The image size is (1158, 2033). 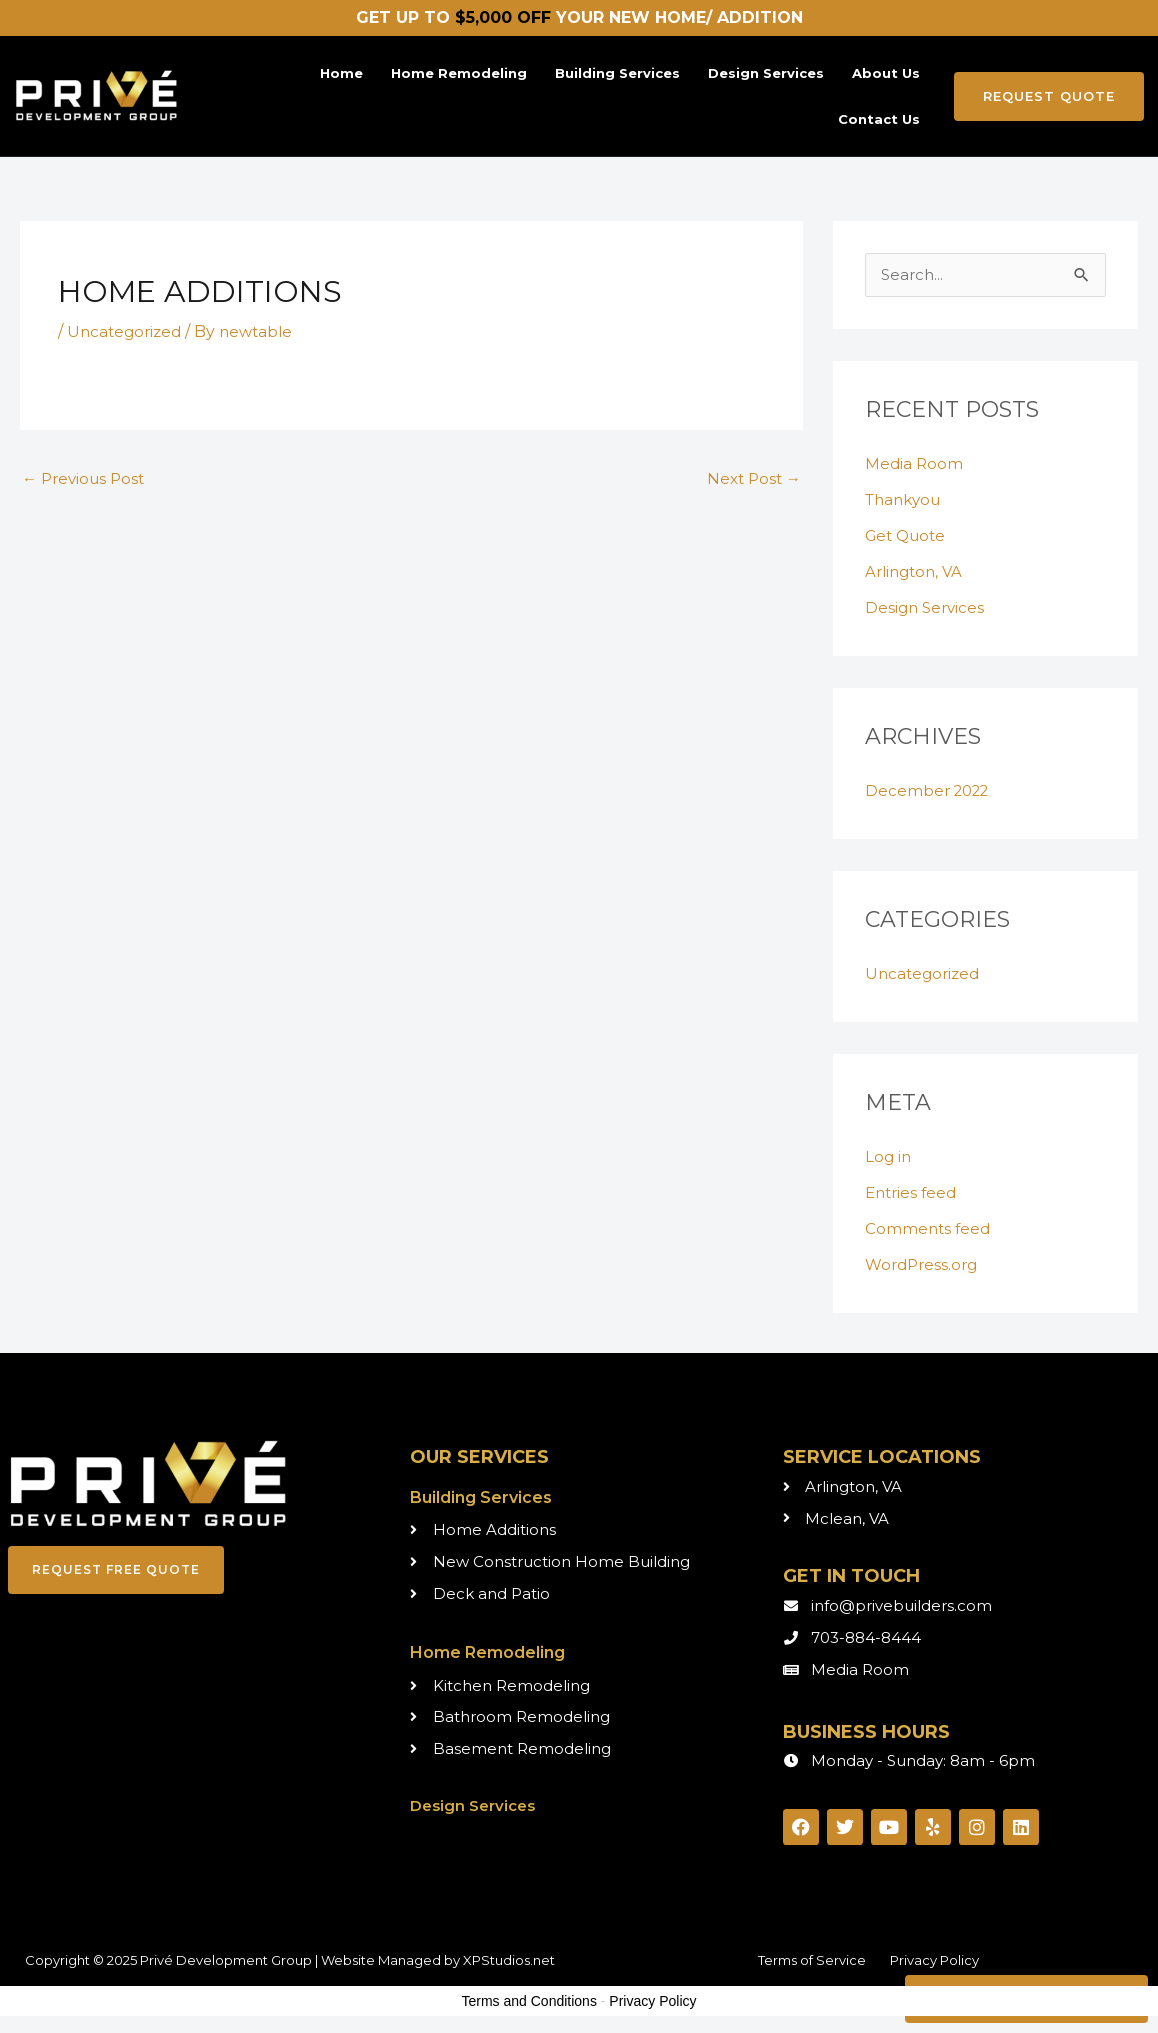 I want to click on WordPress.org, so click(x=924, y=1265).